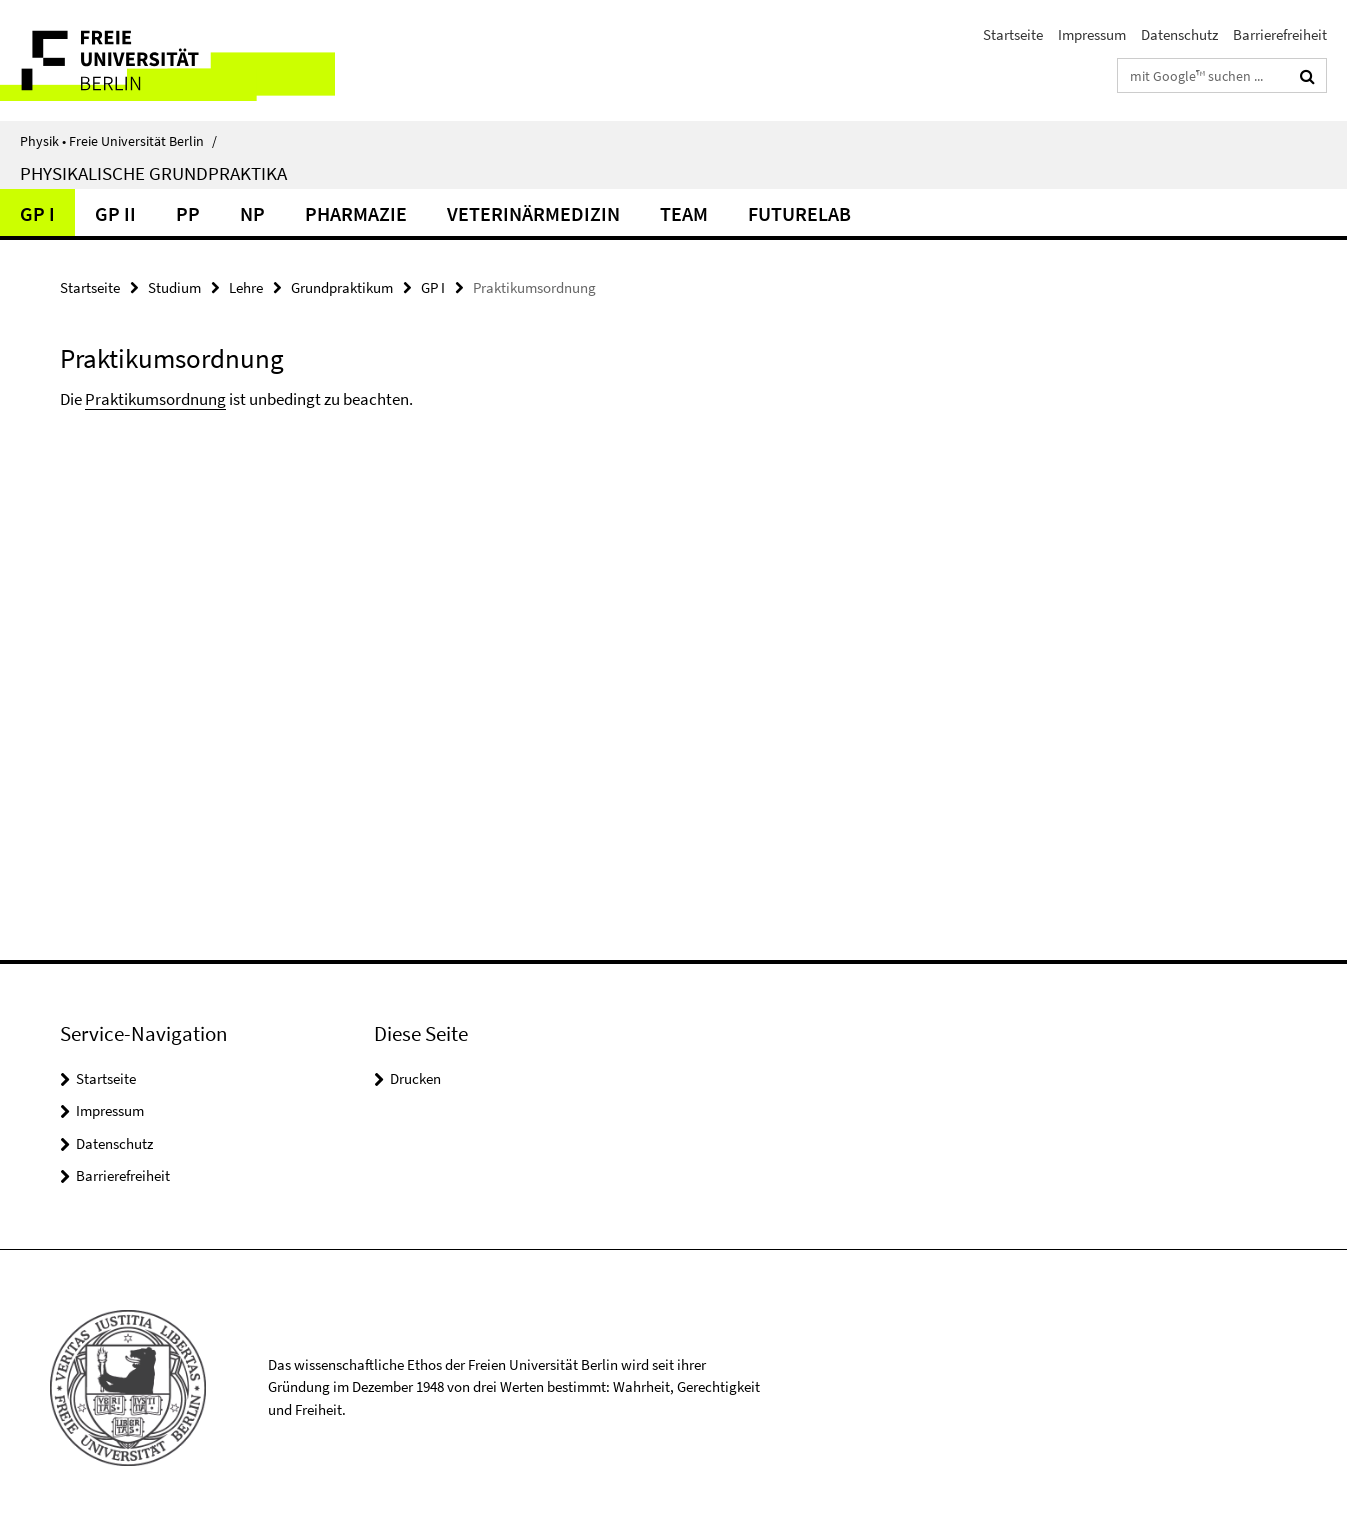 The width and height of the screenshot is (1347, 1526). I want to click on Physikalische Grundpraktika, so click(153, 173).